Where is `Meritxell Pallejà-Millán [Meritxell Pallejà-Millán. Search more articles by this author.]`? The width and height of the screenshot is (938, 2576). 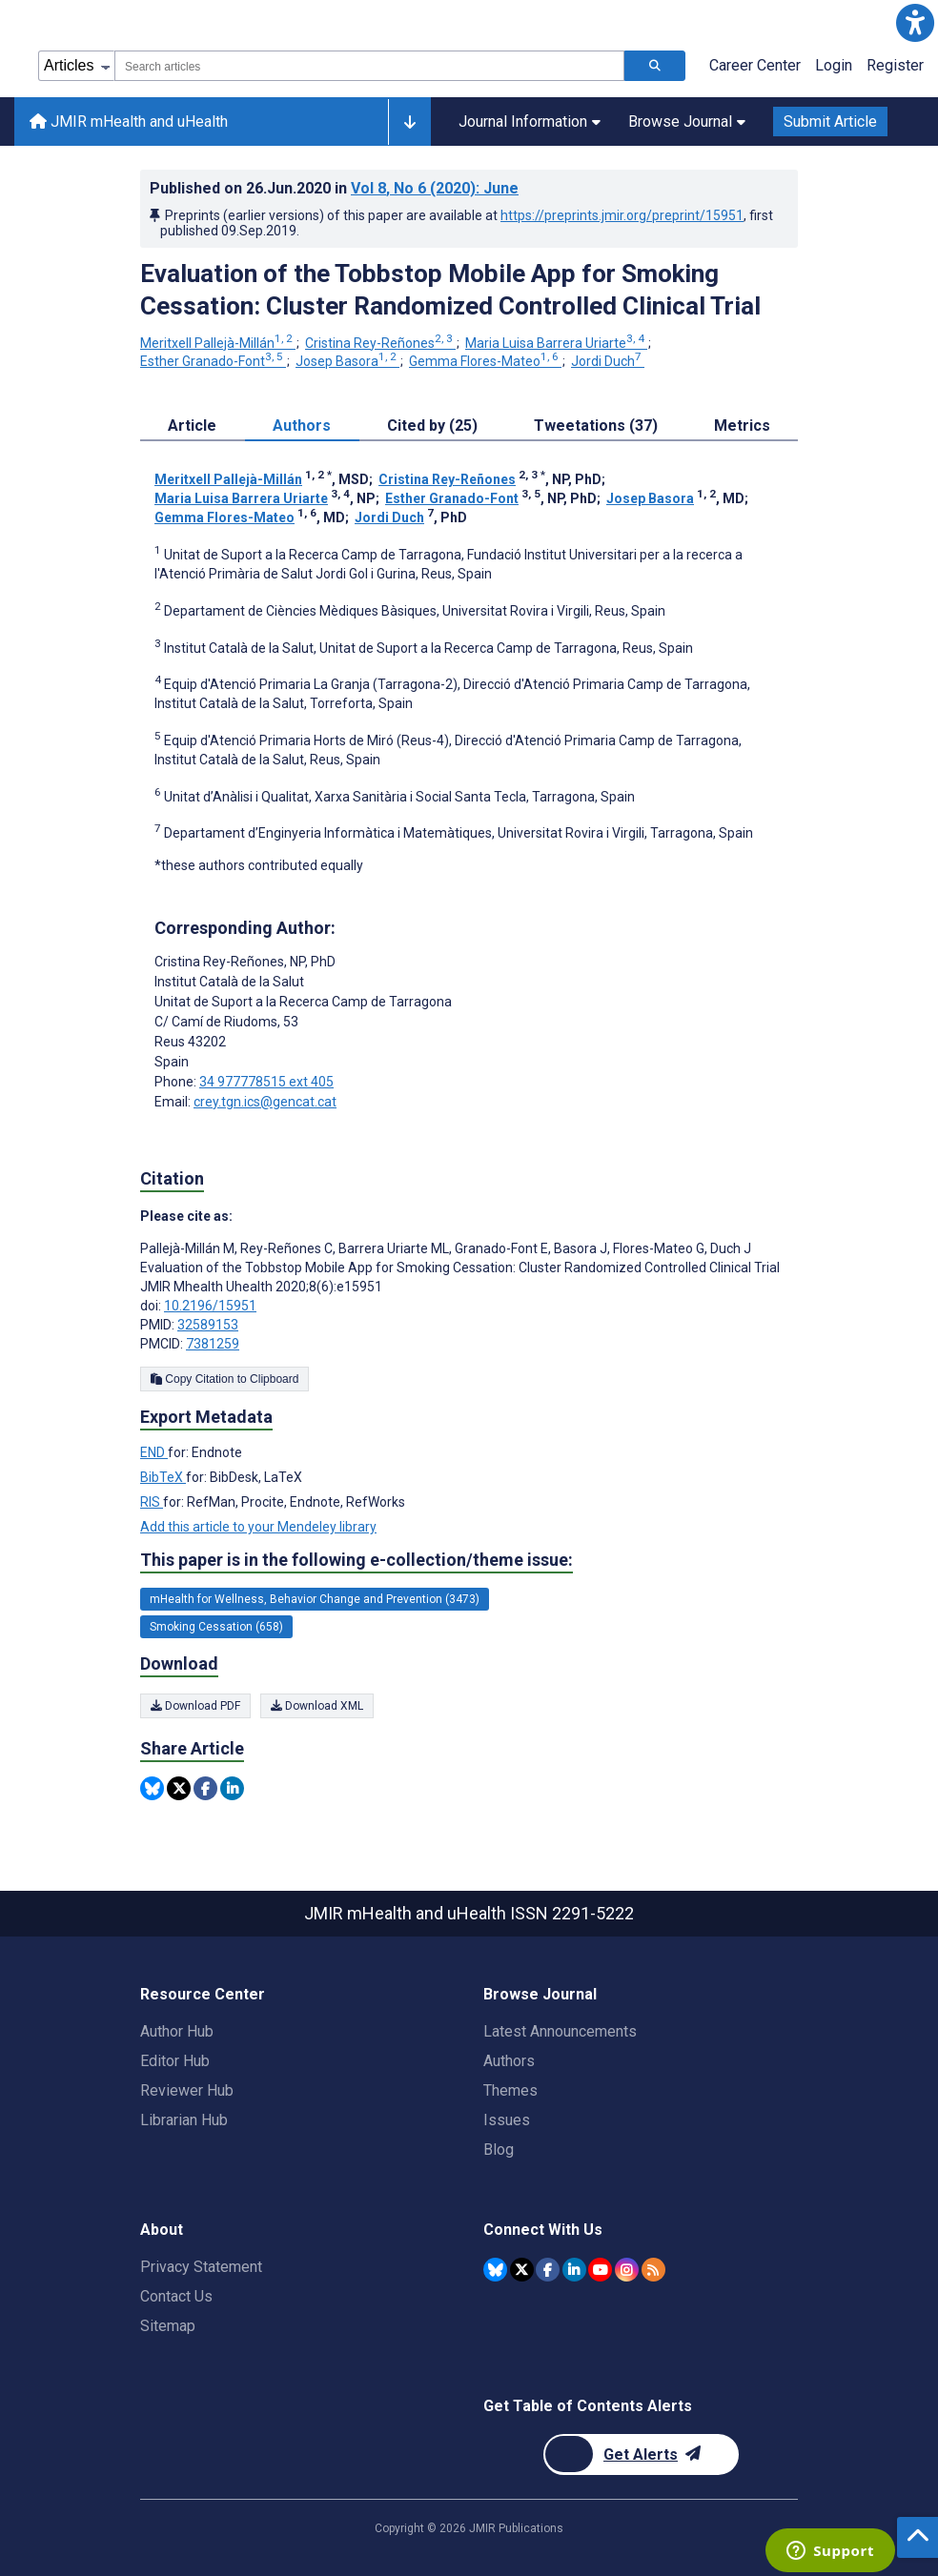 Meritxell Pallejà-Millán [Meritxell Pallejà-Millán. Search more articles by this author.] is located at coordinates (218, 343).